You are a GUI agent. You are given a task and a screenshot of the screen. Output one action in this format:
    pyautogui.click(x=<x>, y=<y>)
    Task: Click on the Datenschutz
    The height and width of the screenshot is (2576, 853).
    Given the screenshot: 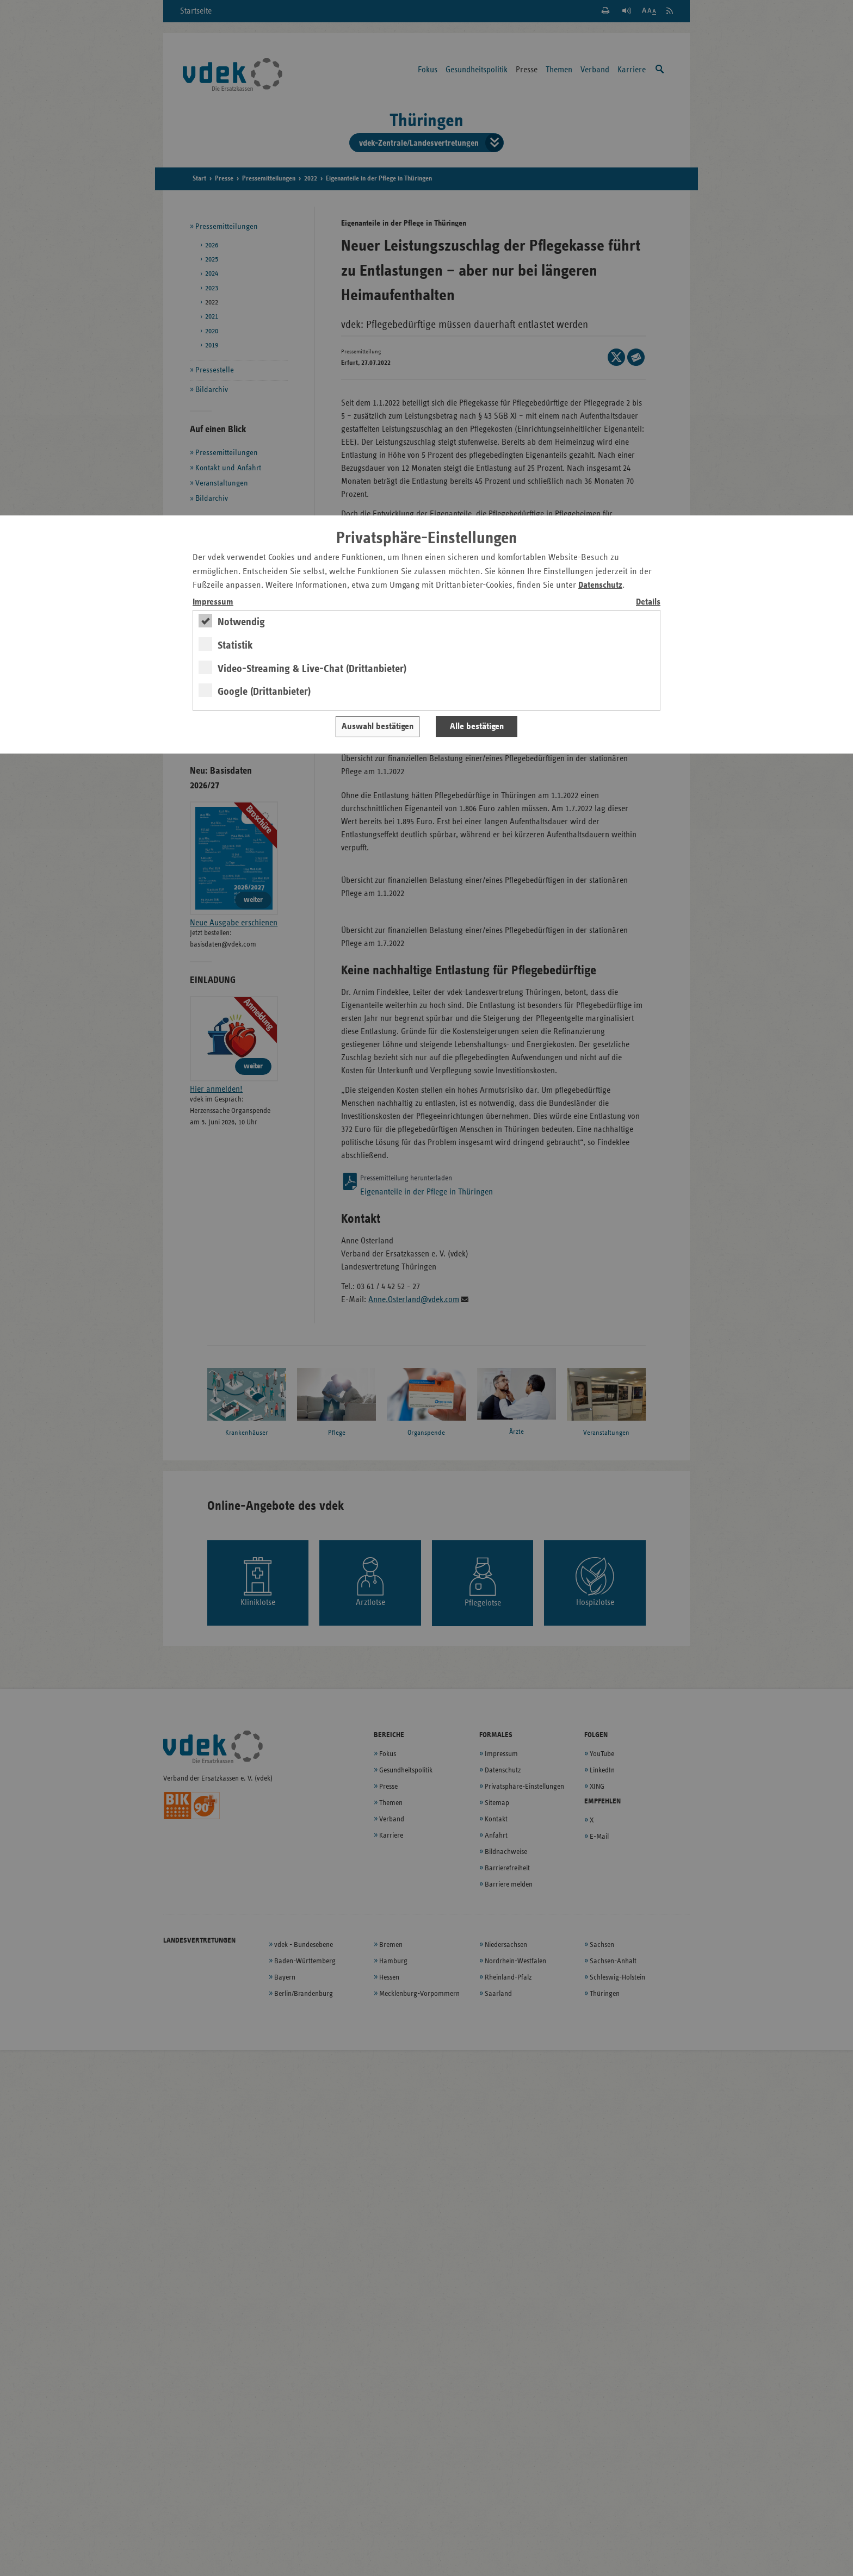 What is the action you would take?
    pyautogui.click(x=600, y=585)
    